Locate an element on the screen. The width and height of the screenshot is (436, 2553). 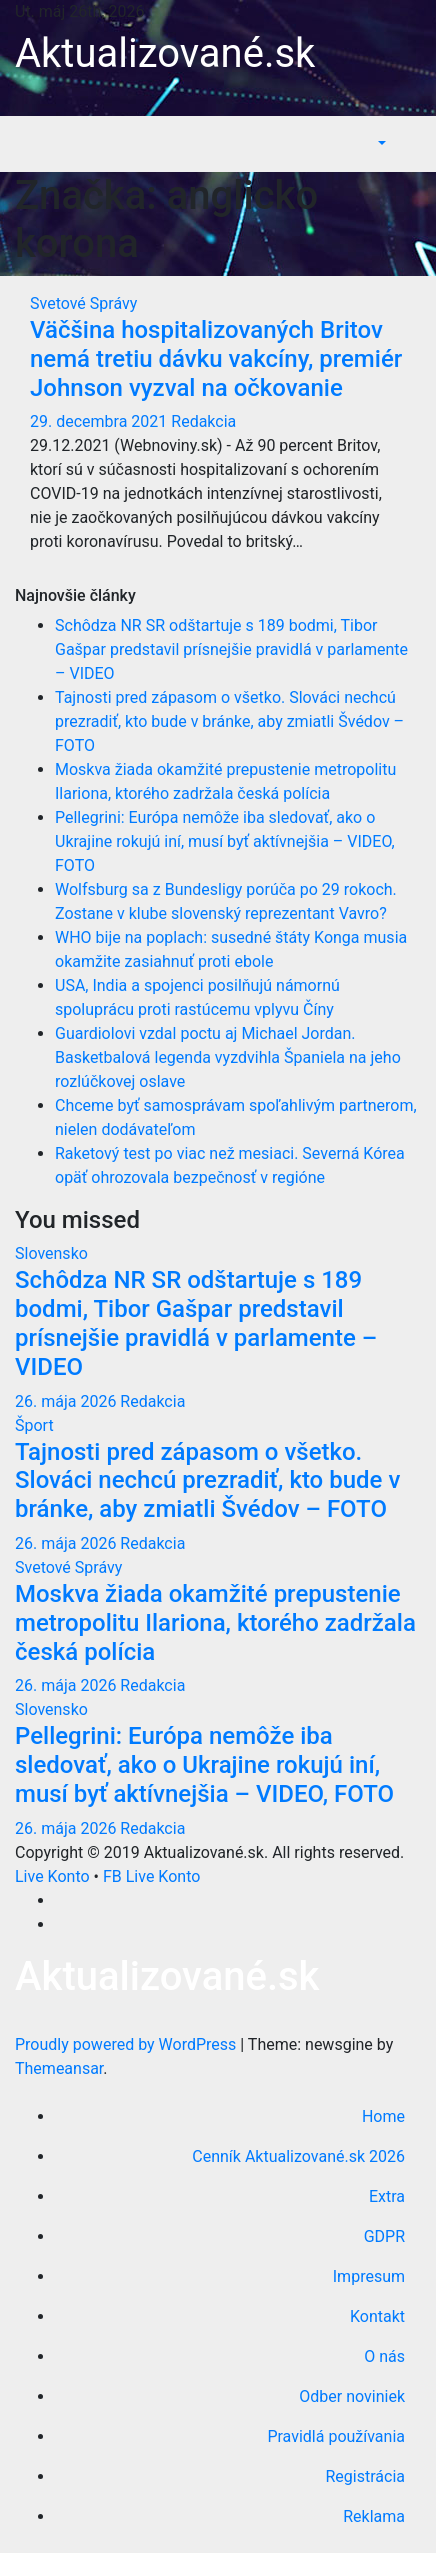
29. decembra 2021 is located at coordinates (100, 421).